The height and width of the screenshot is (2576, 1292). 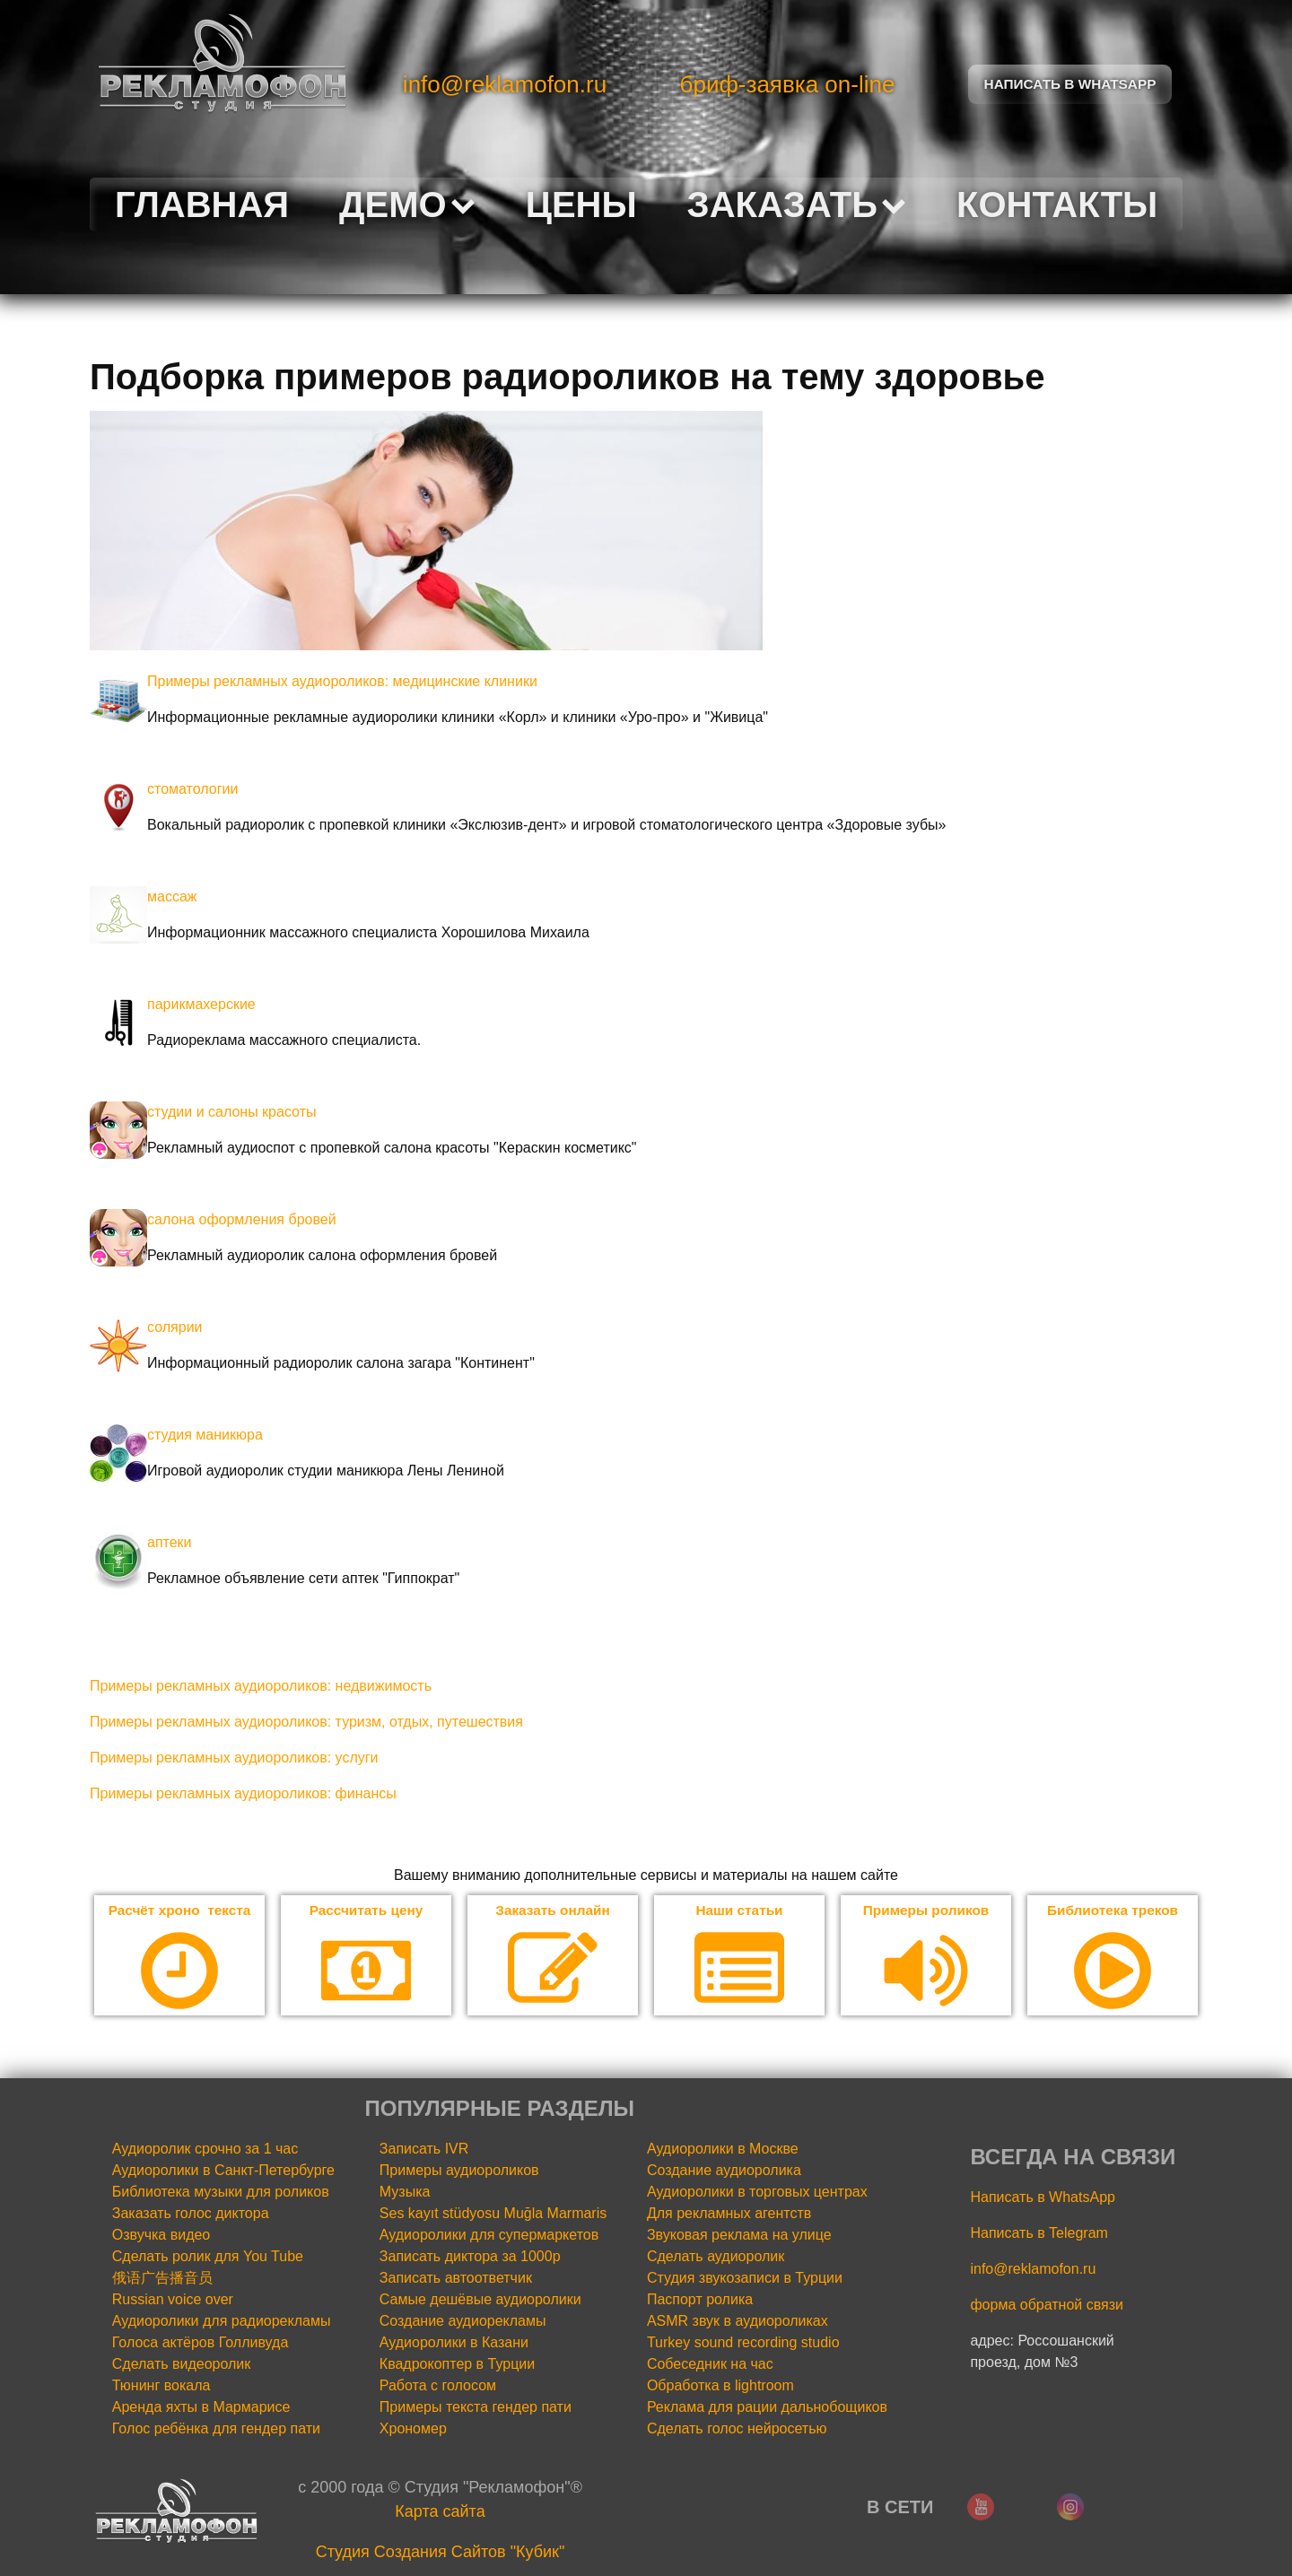 I want to click on info@reklamofon.ru, so click(x=505, y=84).